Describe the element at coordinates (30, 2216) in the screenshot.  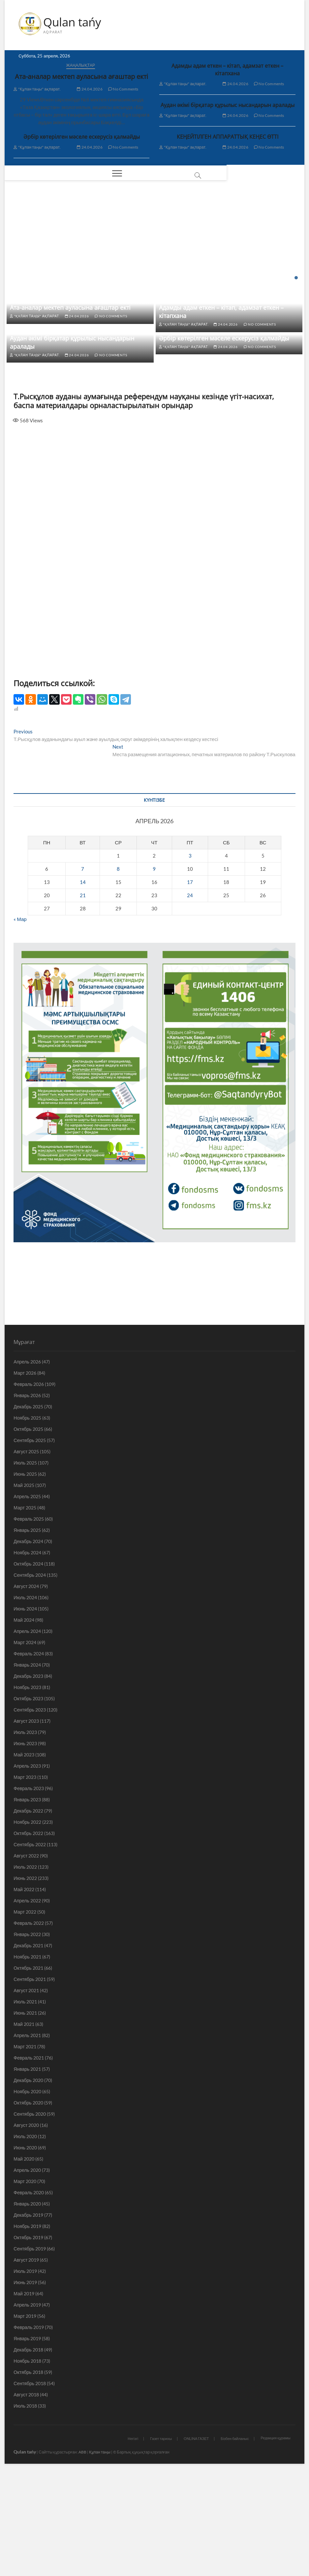
I see `Сентябрь 2020` at that location.